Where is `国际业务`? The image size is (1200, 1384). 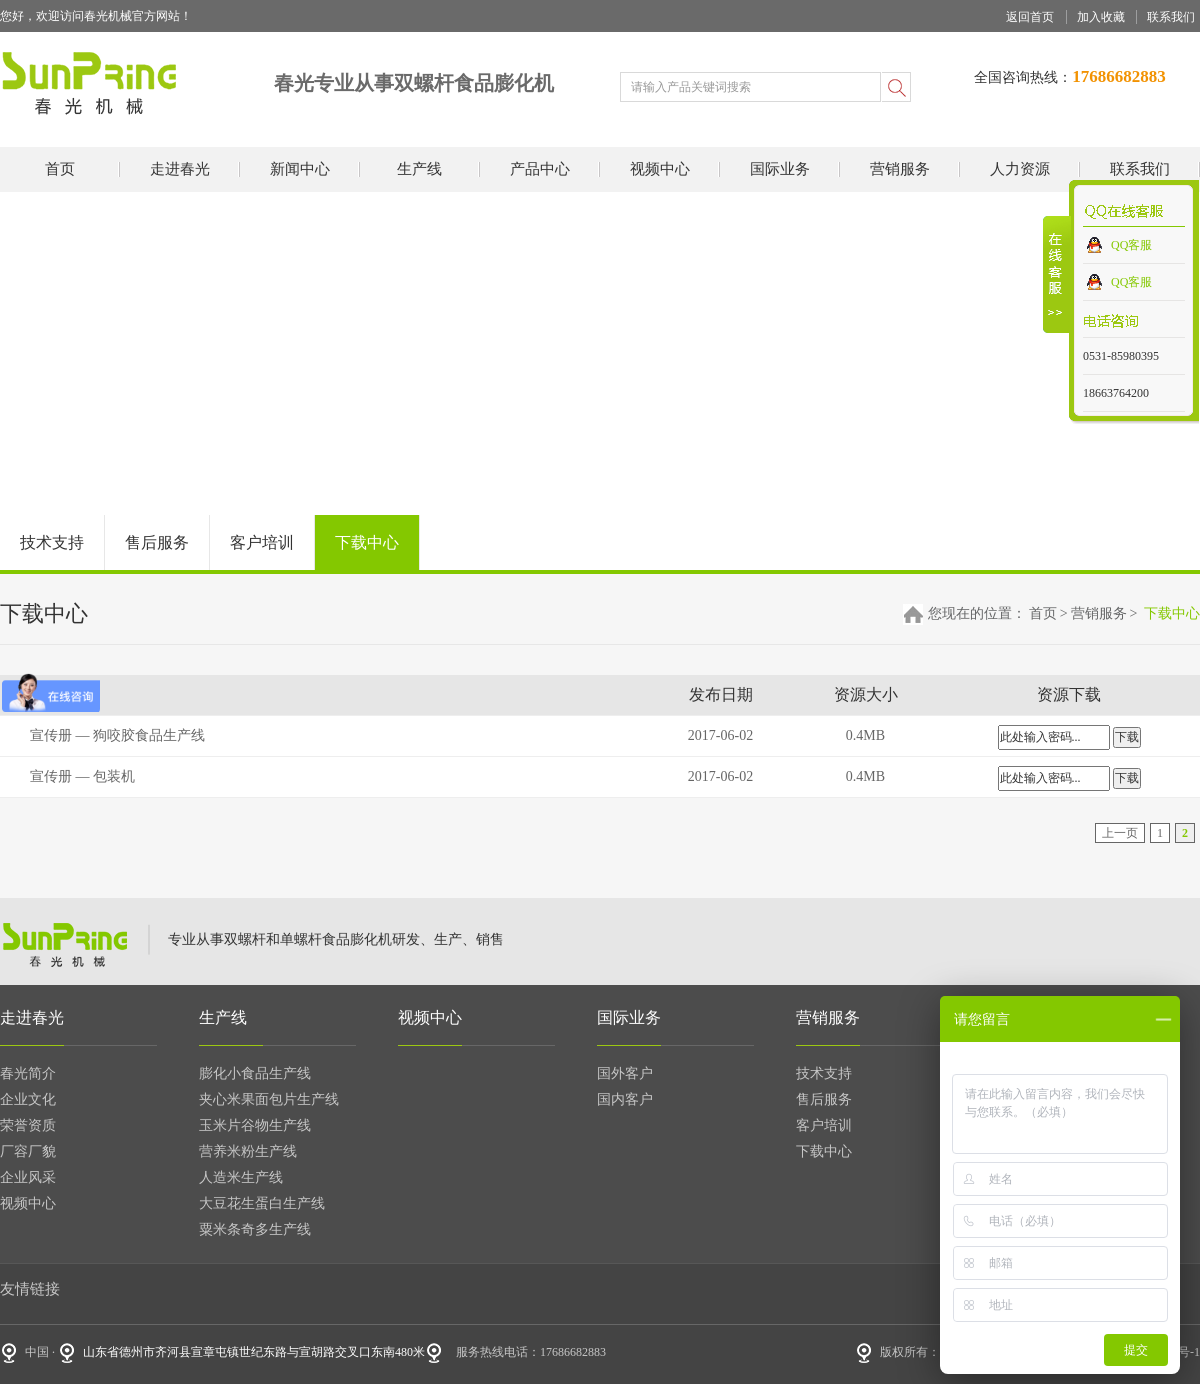 国际业务 is located at coordinates (780, 169).